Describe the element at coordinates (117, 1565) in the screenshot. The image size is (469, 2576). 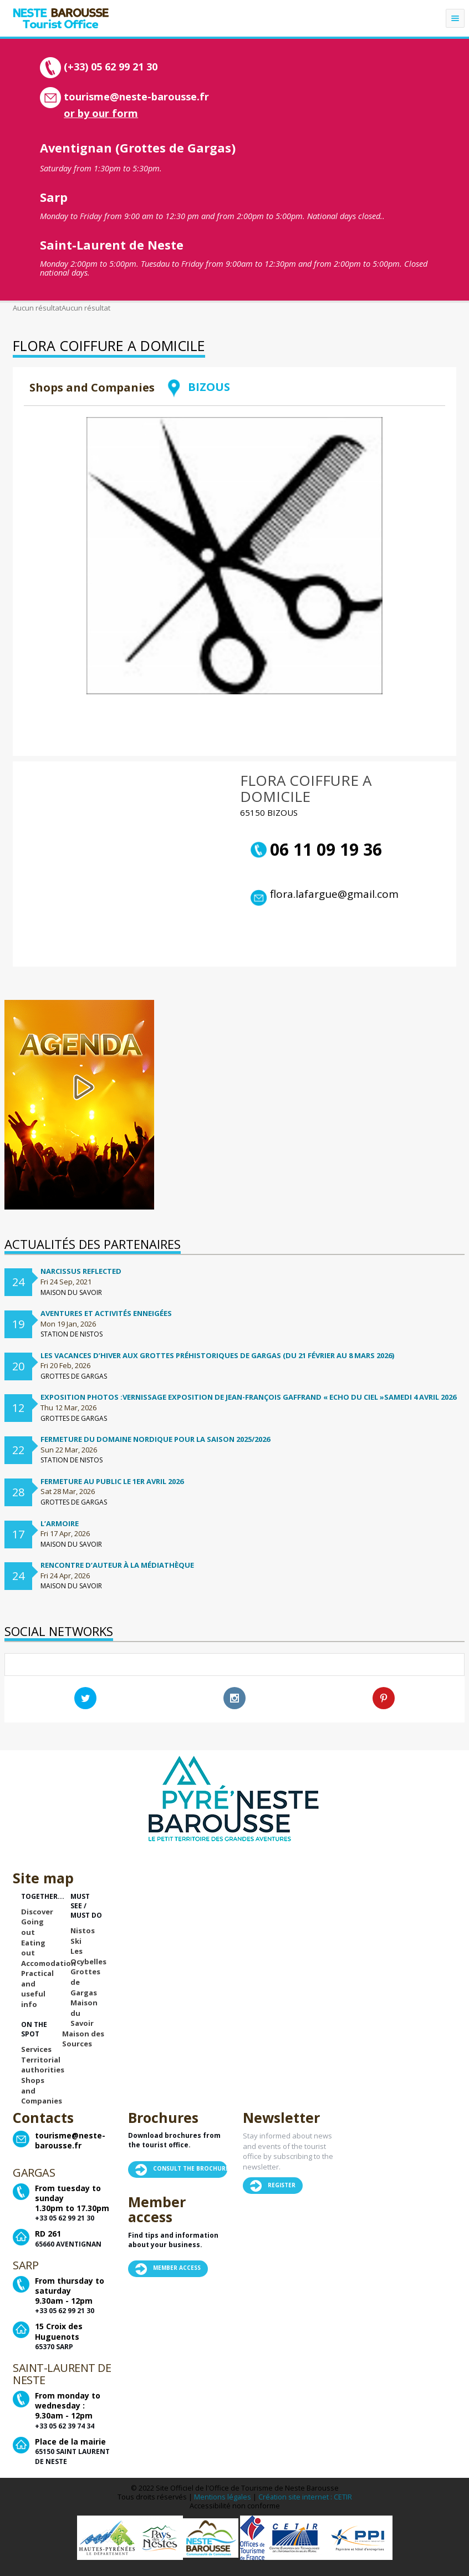
I see `Rencontre d’auteur à la médiathèque` at that location.